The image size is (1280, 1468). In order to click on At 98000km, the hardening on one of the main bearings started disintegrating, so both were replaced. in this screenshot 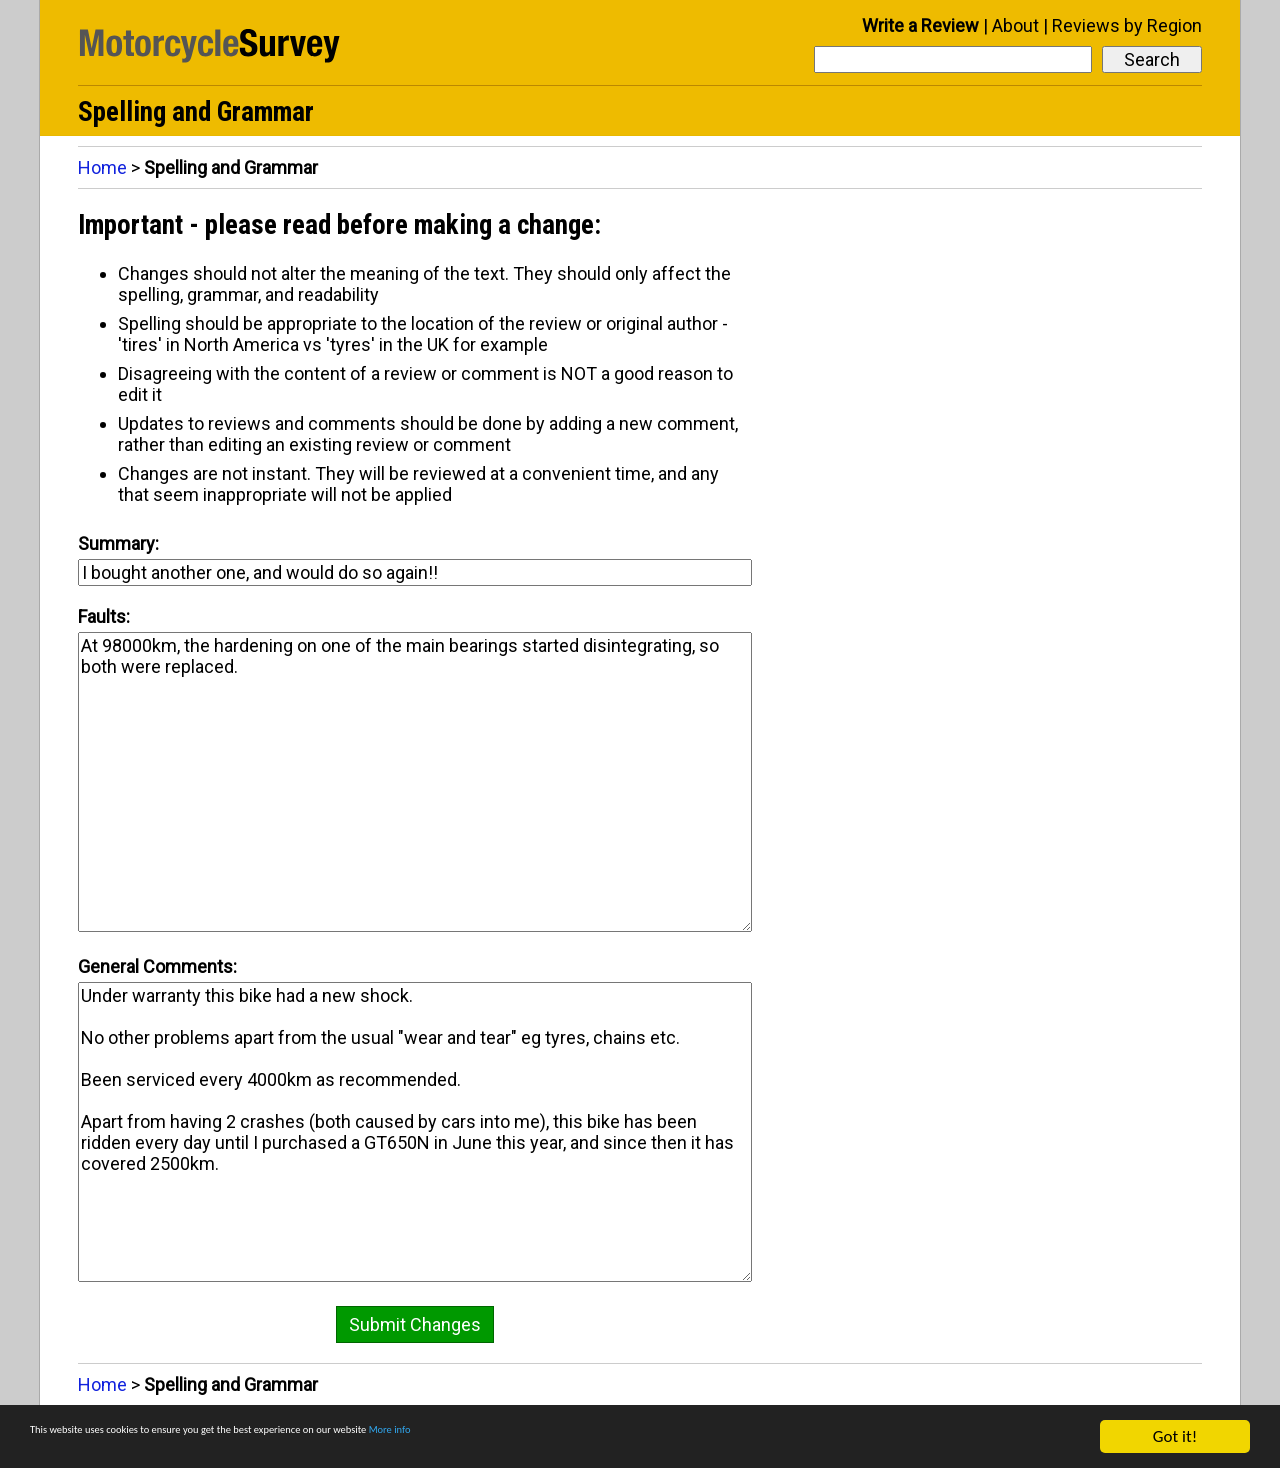, I will do `click(415, 782)`.